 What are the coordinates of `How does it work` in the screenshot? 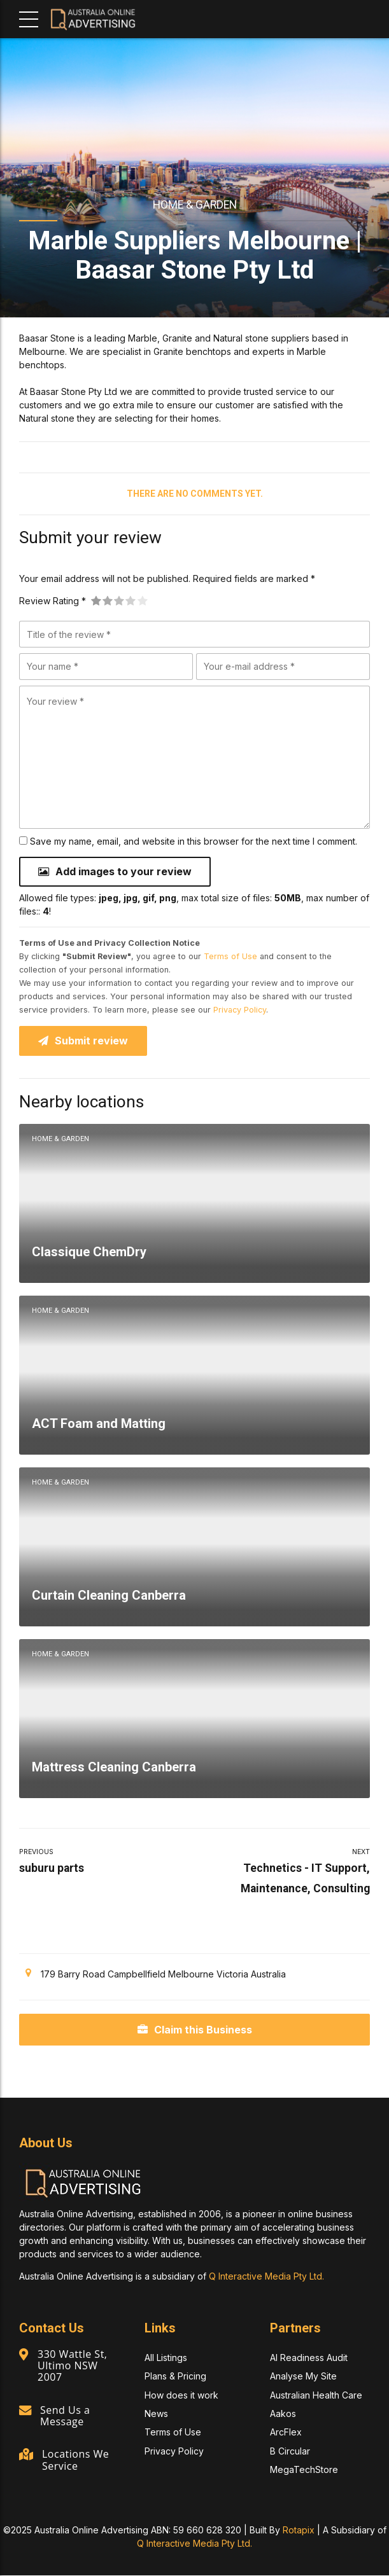 It's located at (181, 2395).